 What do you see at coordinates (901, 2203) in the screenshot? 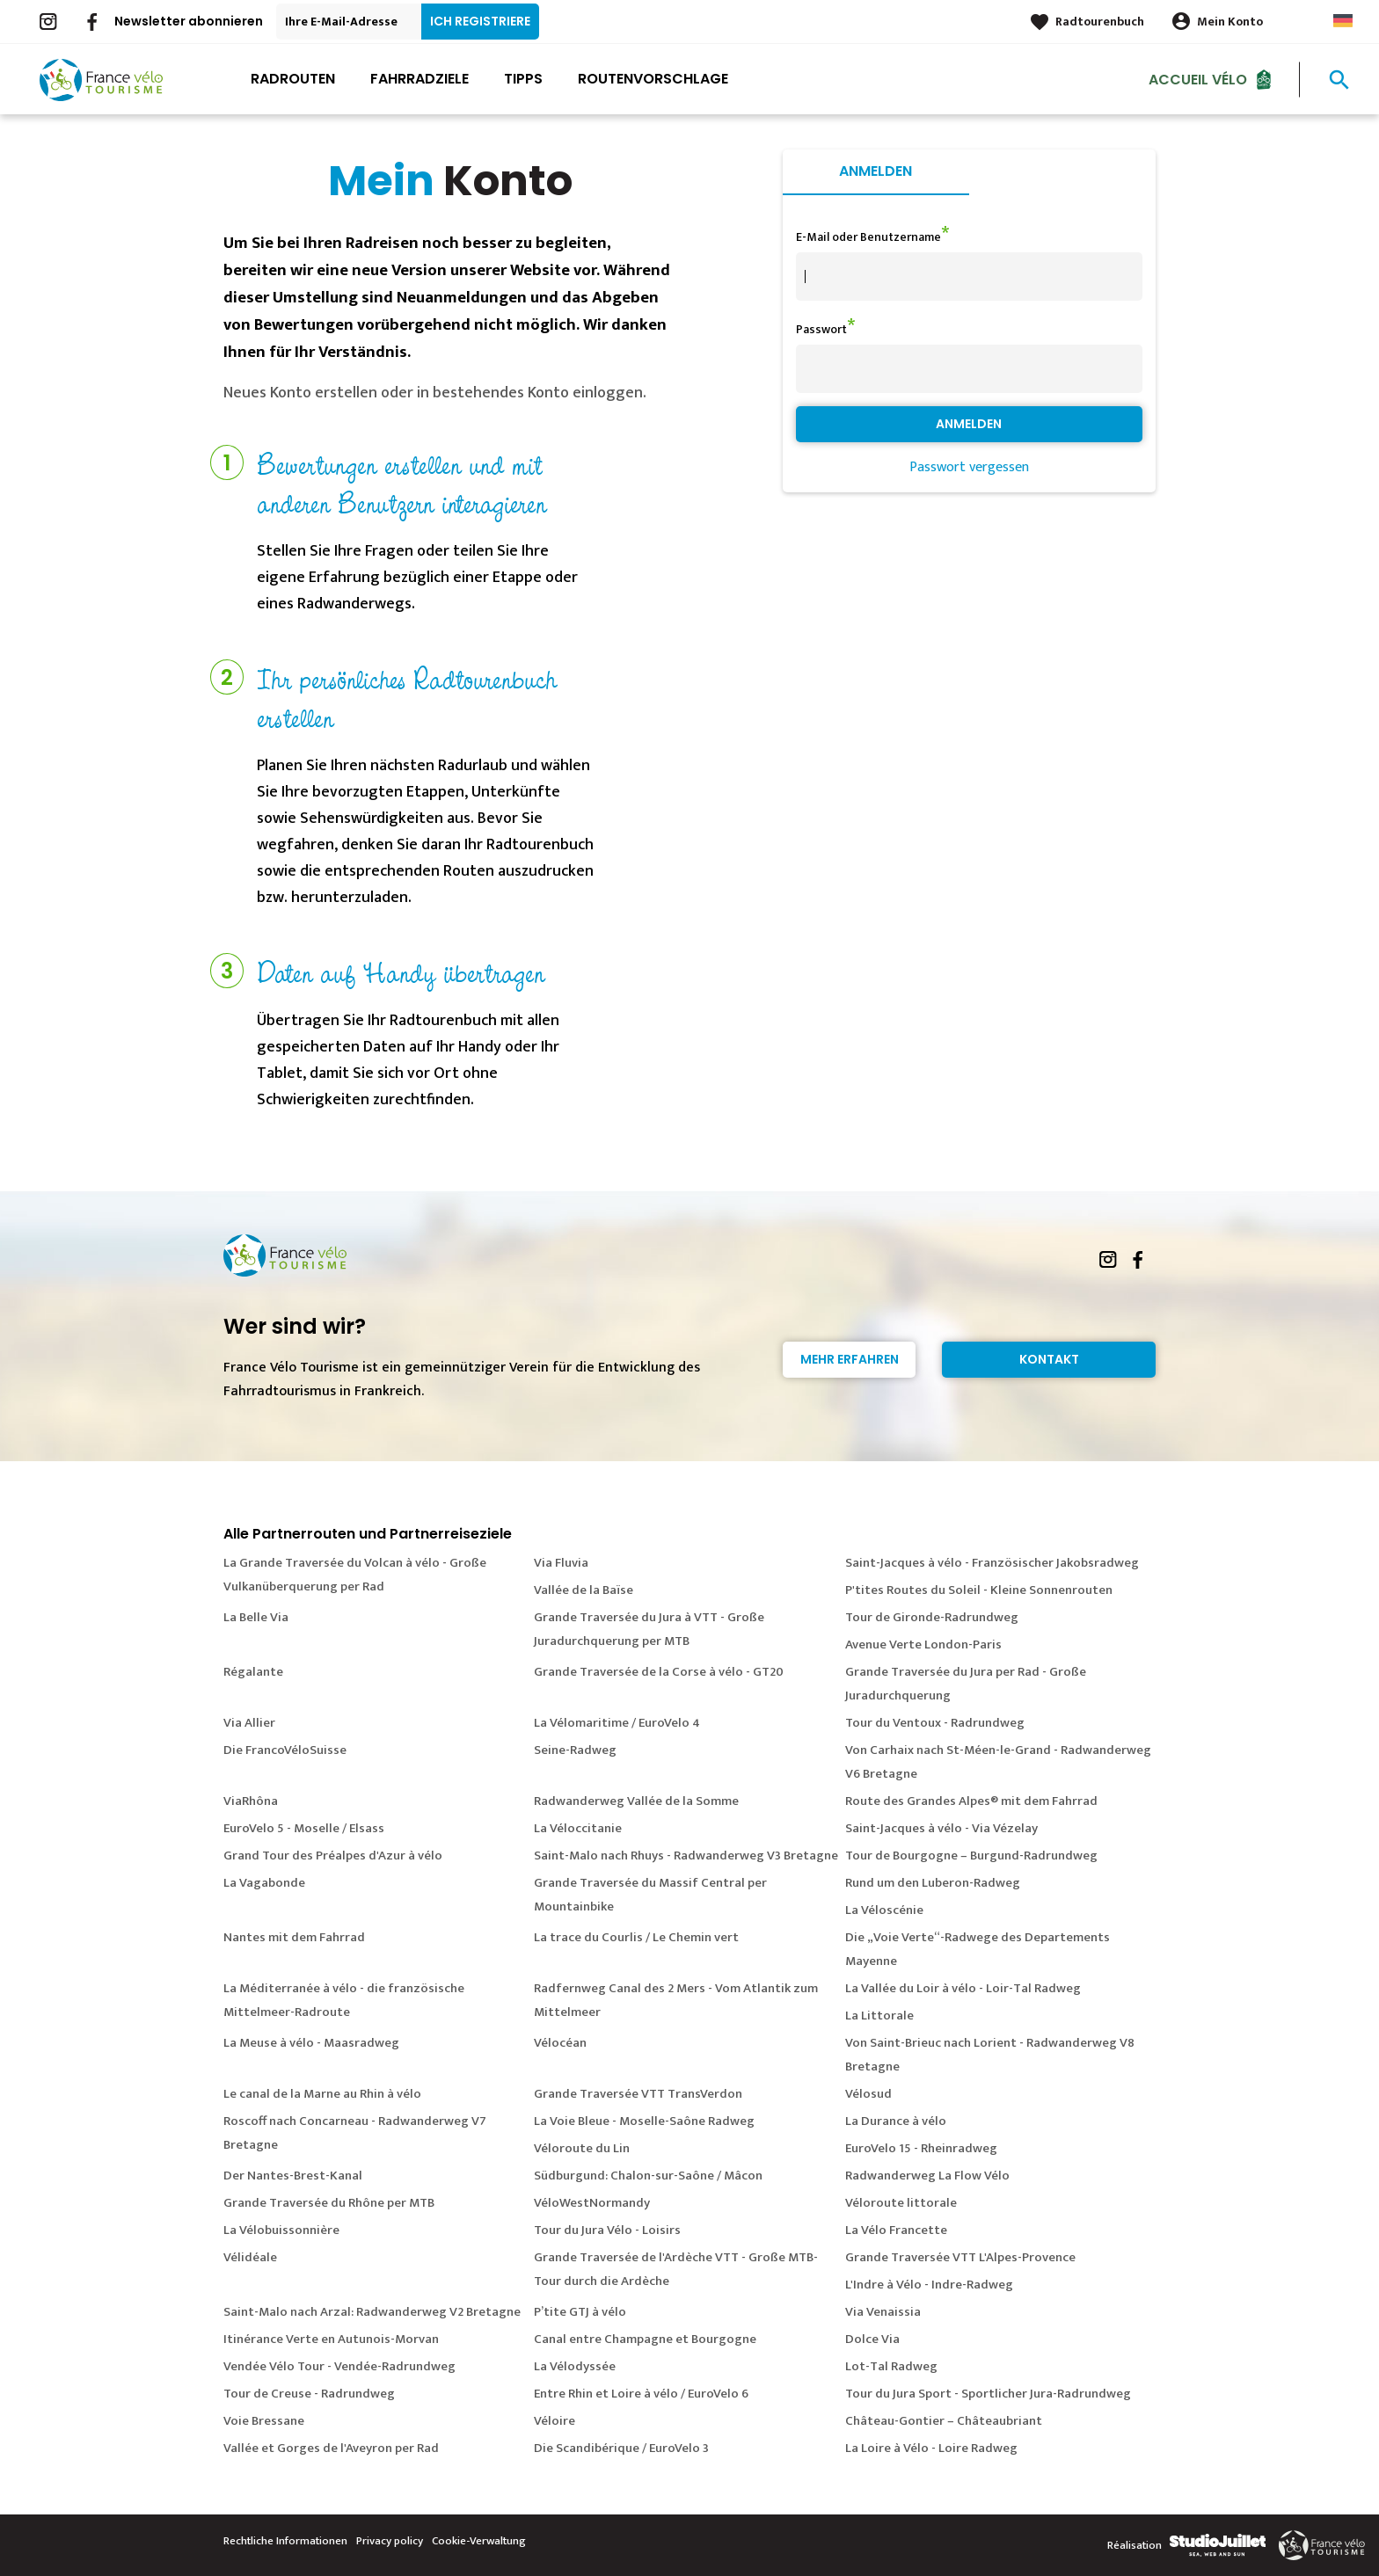
I see `Véloroute littorale` at bounding box center [901, 2203].